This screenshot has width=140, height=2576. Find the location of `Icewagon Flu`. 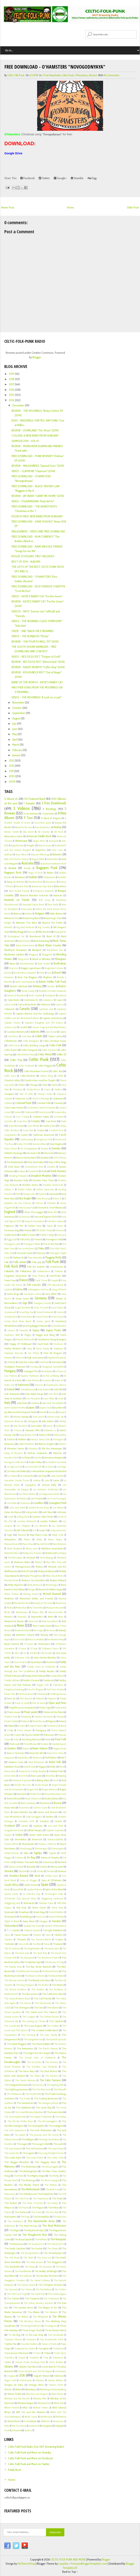

Icewagon Flu is located at coordinates (30, 1371).